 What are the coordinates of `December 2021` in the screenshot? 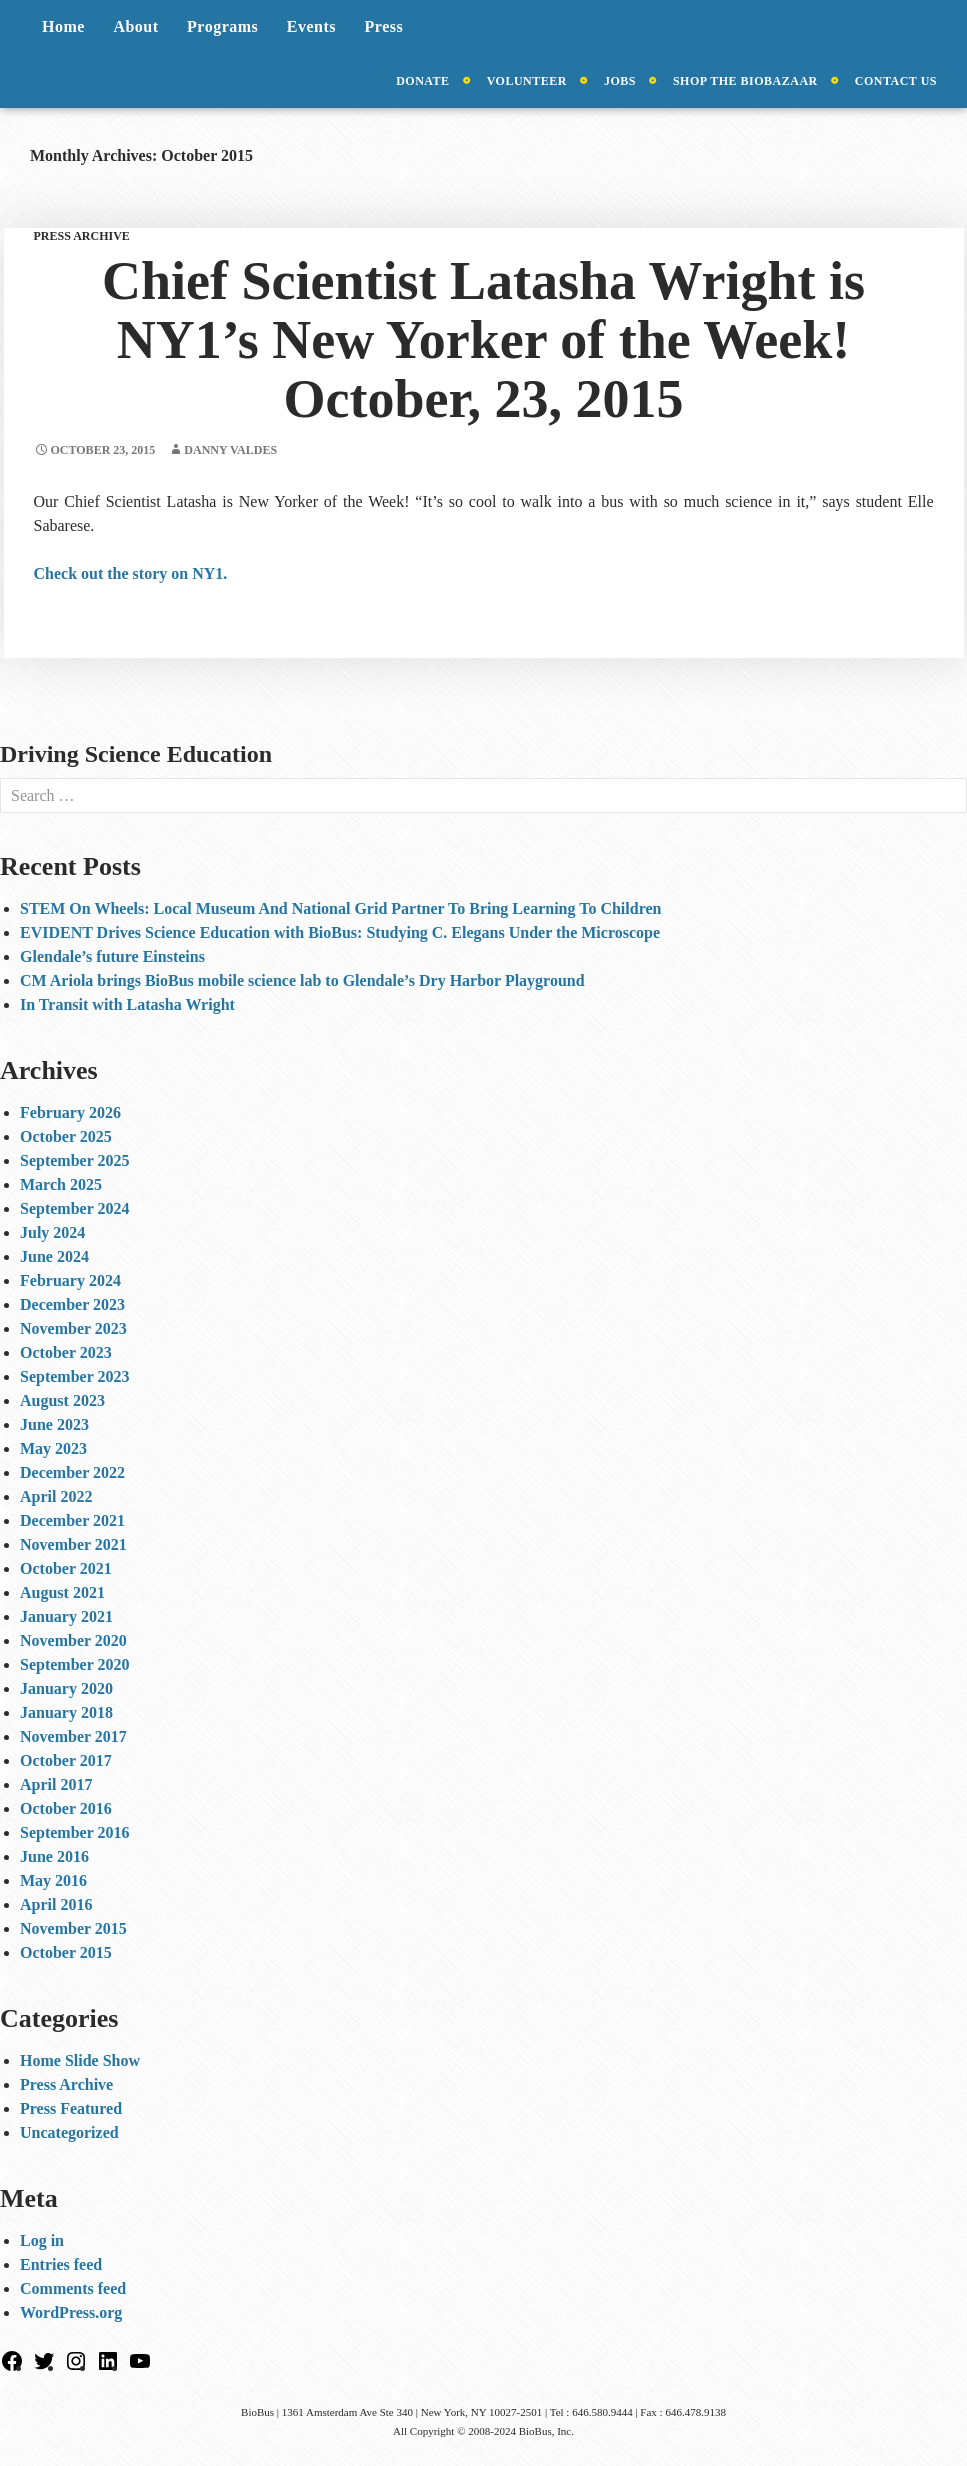 It's located at (72, 1520).